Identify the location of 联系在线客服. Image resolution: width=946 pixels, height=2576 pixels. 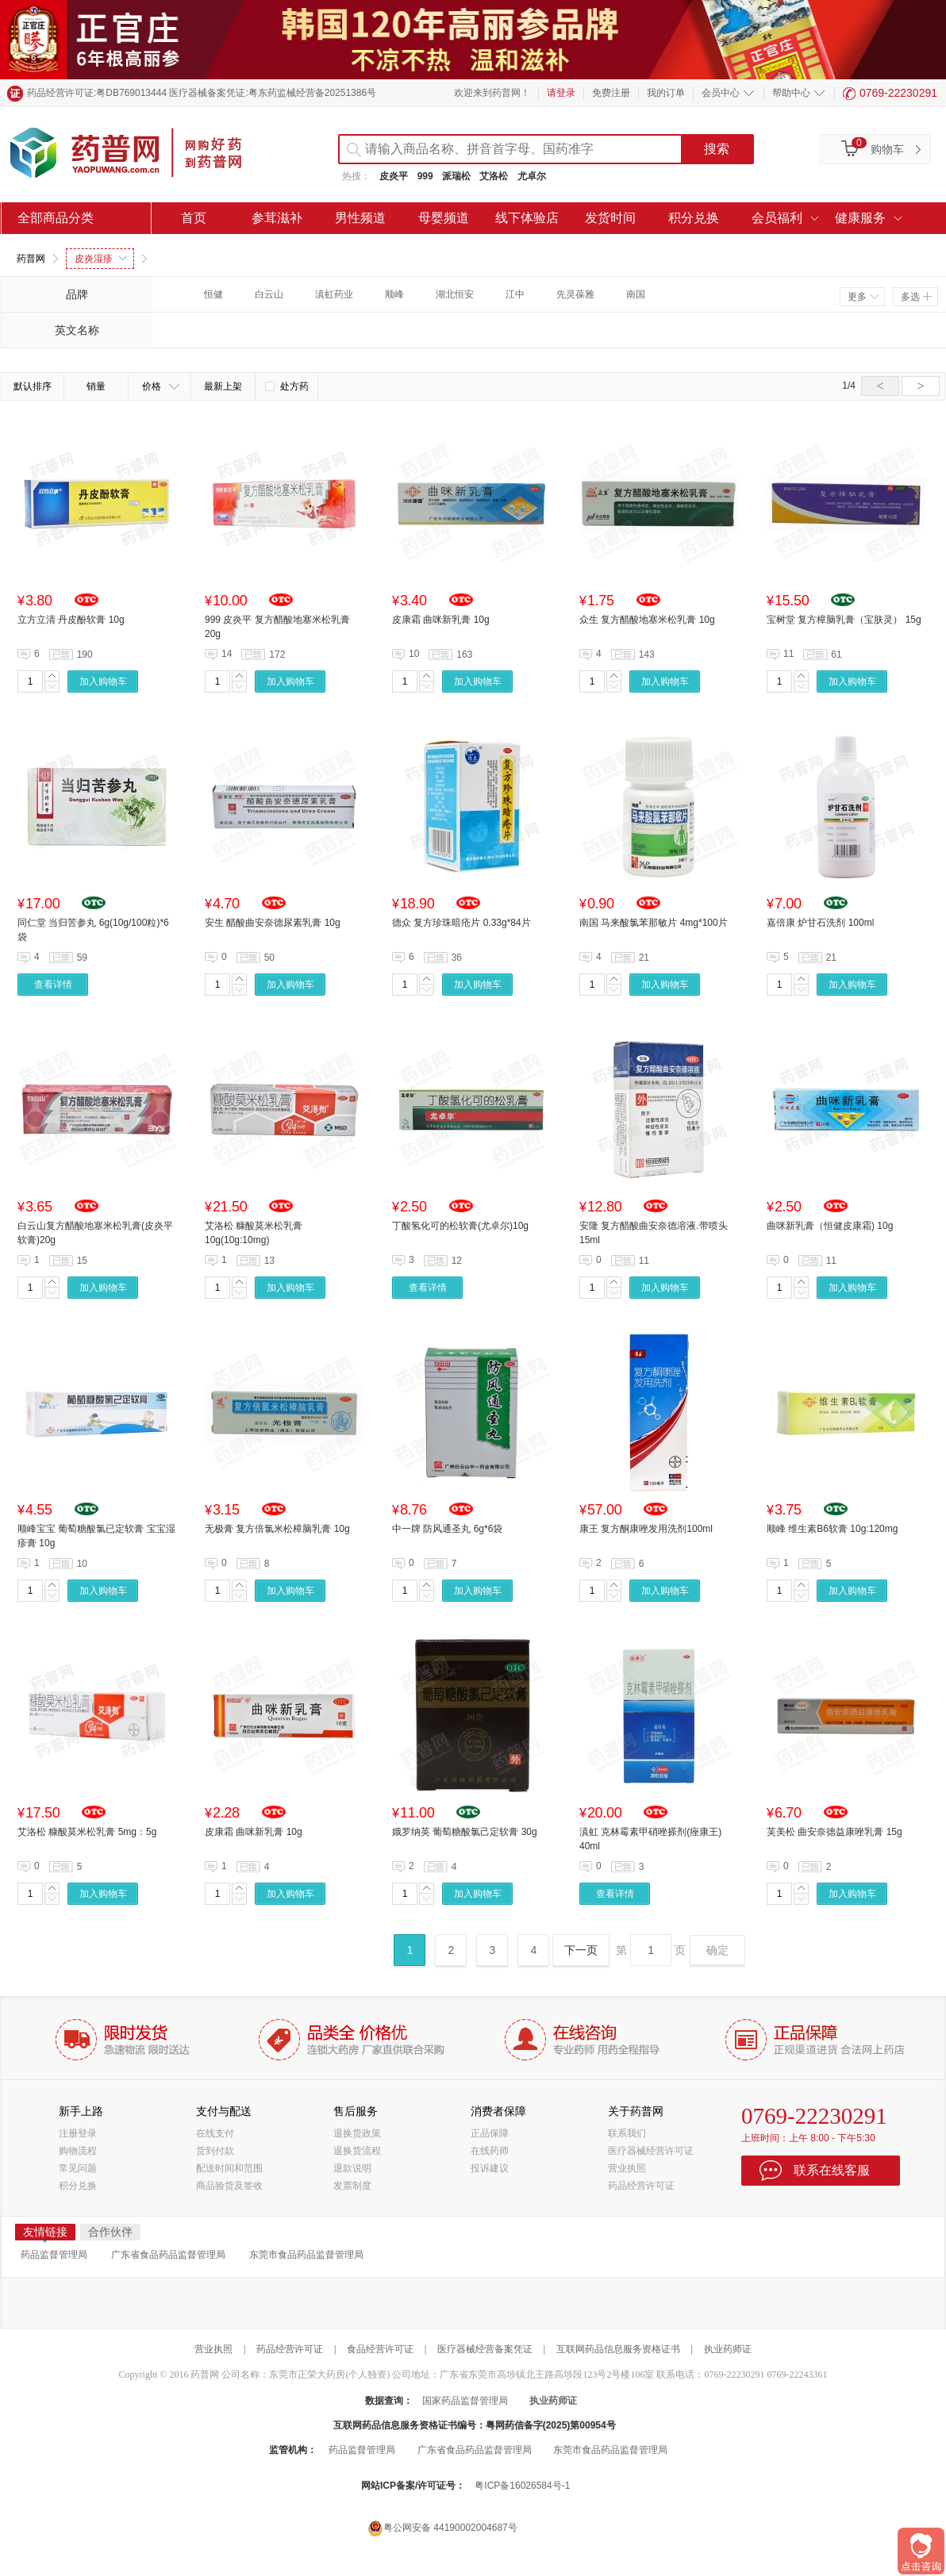
(832, 2170).